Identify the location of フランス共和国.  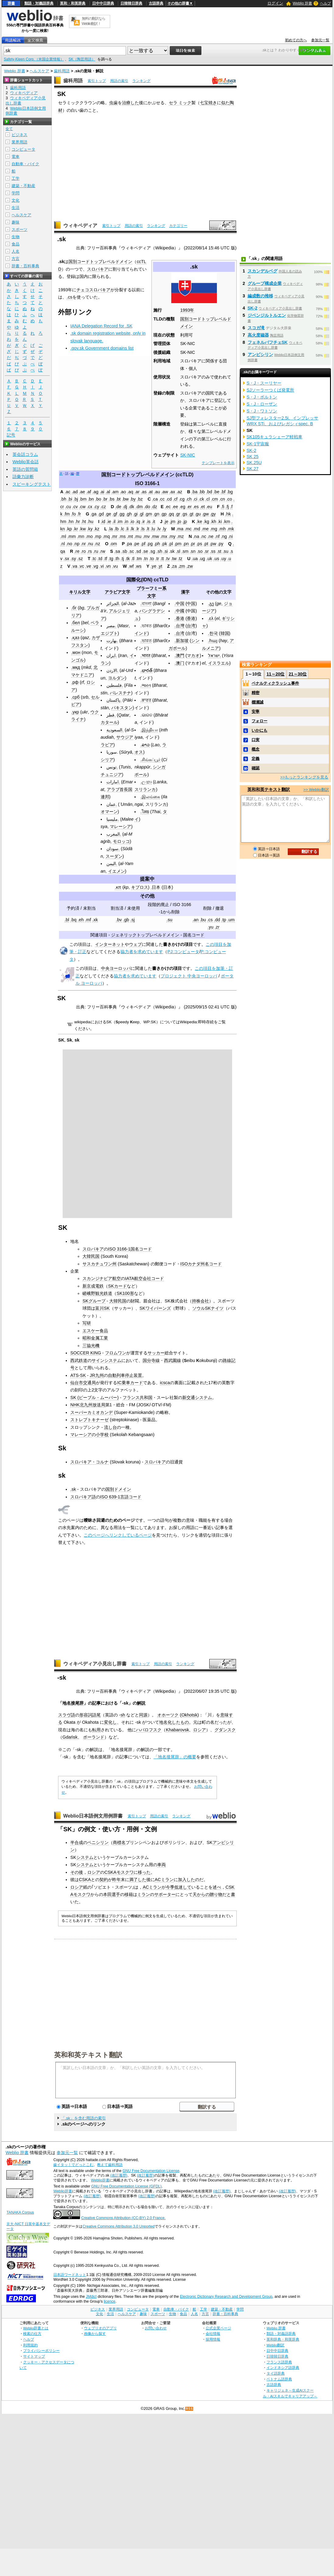
(137, 1397).